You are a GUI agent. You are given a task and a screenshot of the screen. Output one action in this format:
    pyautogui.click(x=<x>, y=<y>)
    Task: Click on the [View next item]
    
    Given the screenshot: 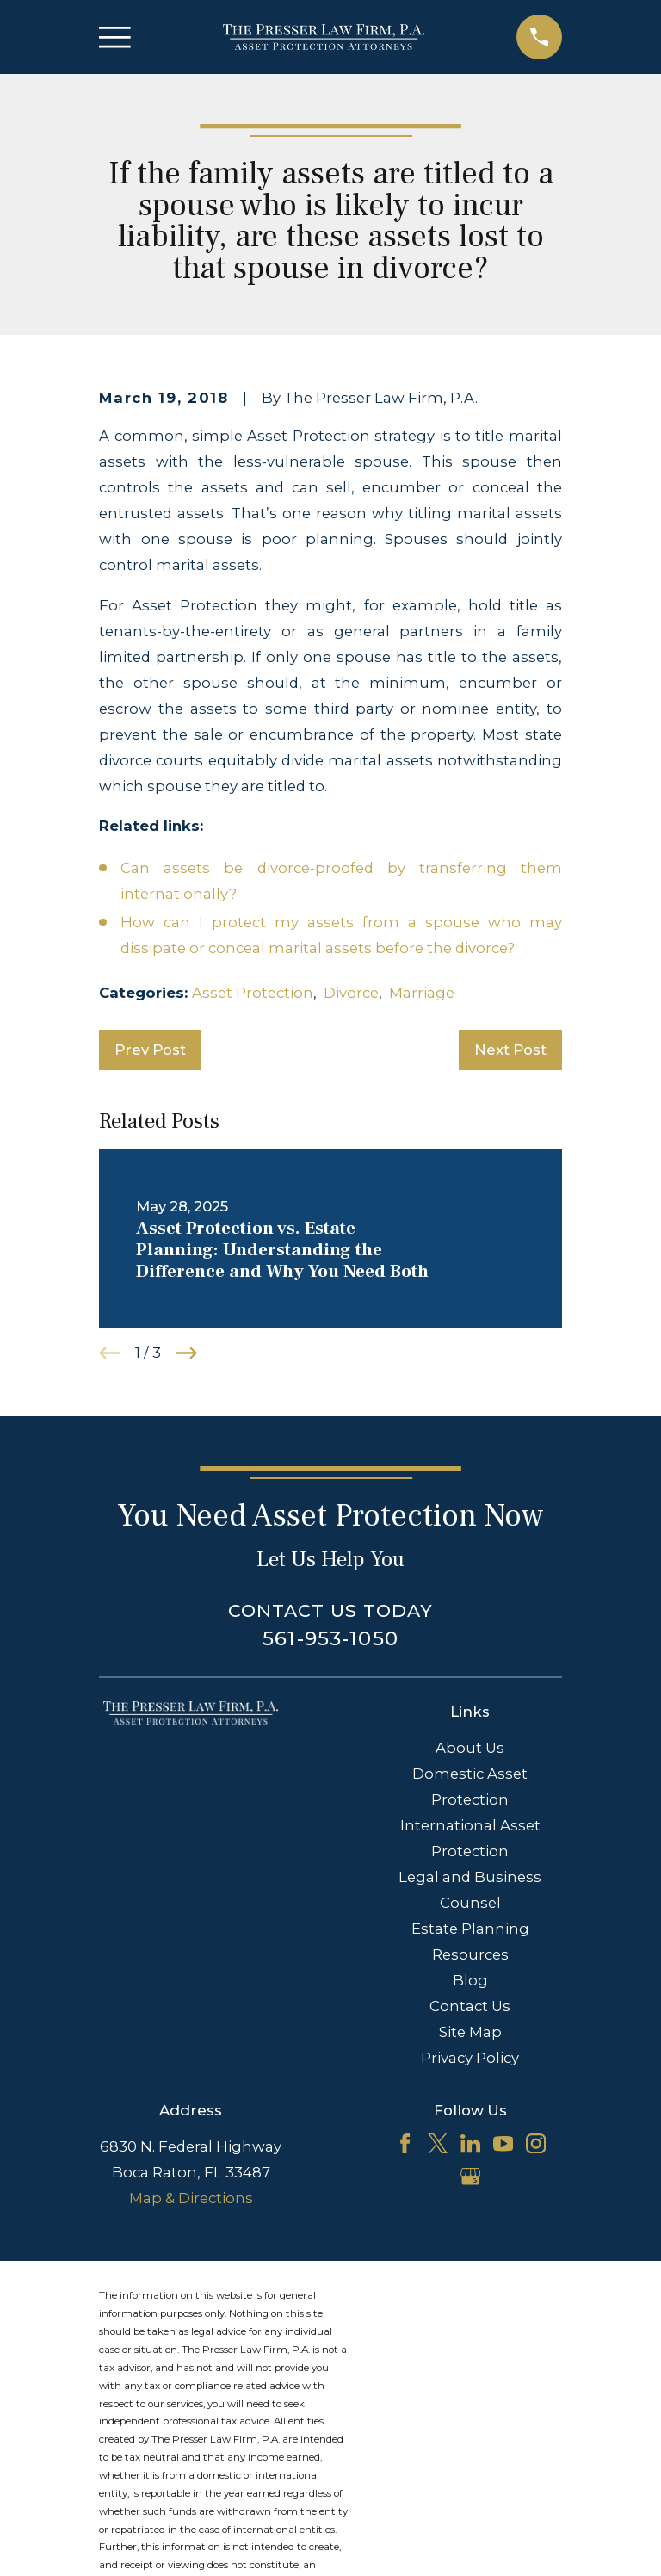 What is the action you would take?
    pyautogui.click(x=186, y=1353)
    